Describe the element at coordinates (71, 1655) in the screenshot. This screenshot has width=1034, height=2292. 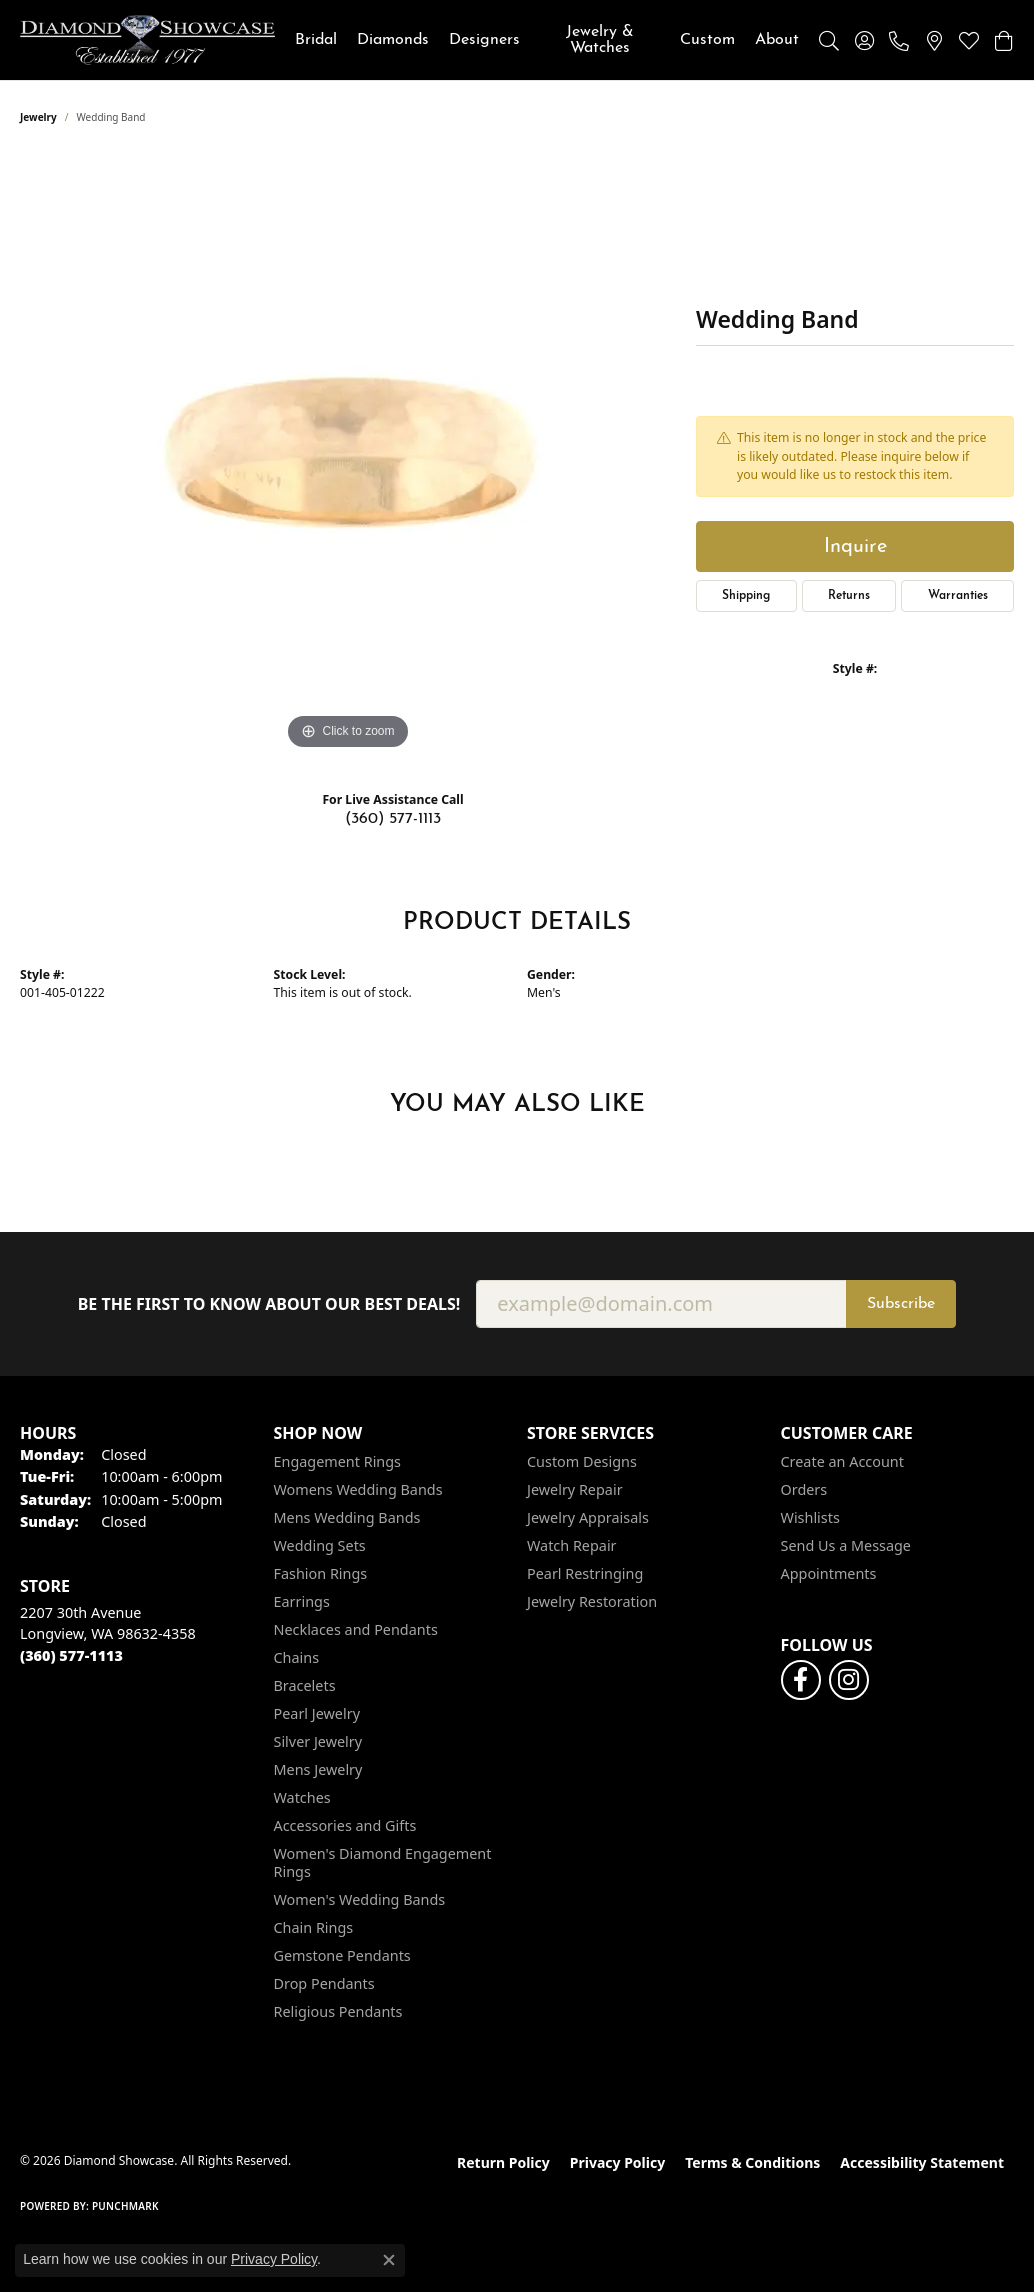
I see `[Call the Store]` at that location.